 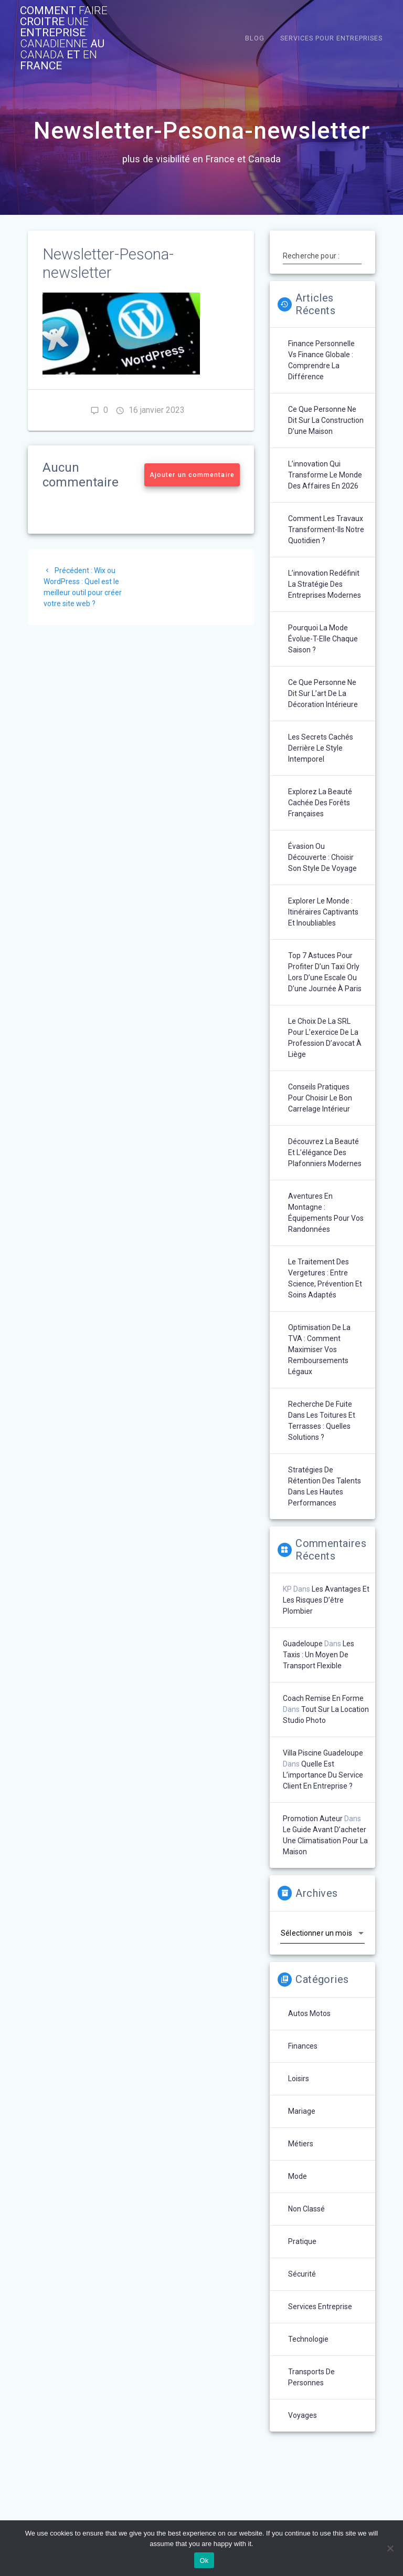 What do you see at coordinates (254, 38) in the screenshot?
I see `Blog` at bounding box center [254, 38].